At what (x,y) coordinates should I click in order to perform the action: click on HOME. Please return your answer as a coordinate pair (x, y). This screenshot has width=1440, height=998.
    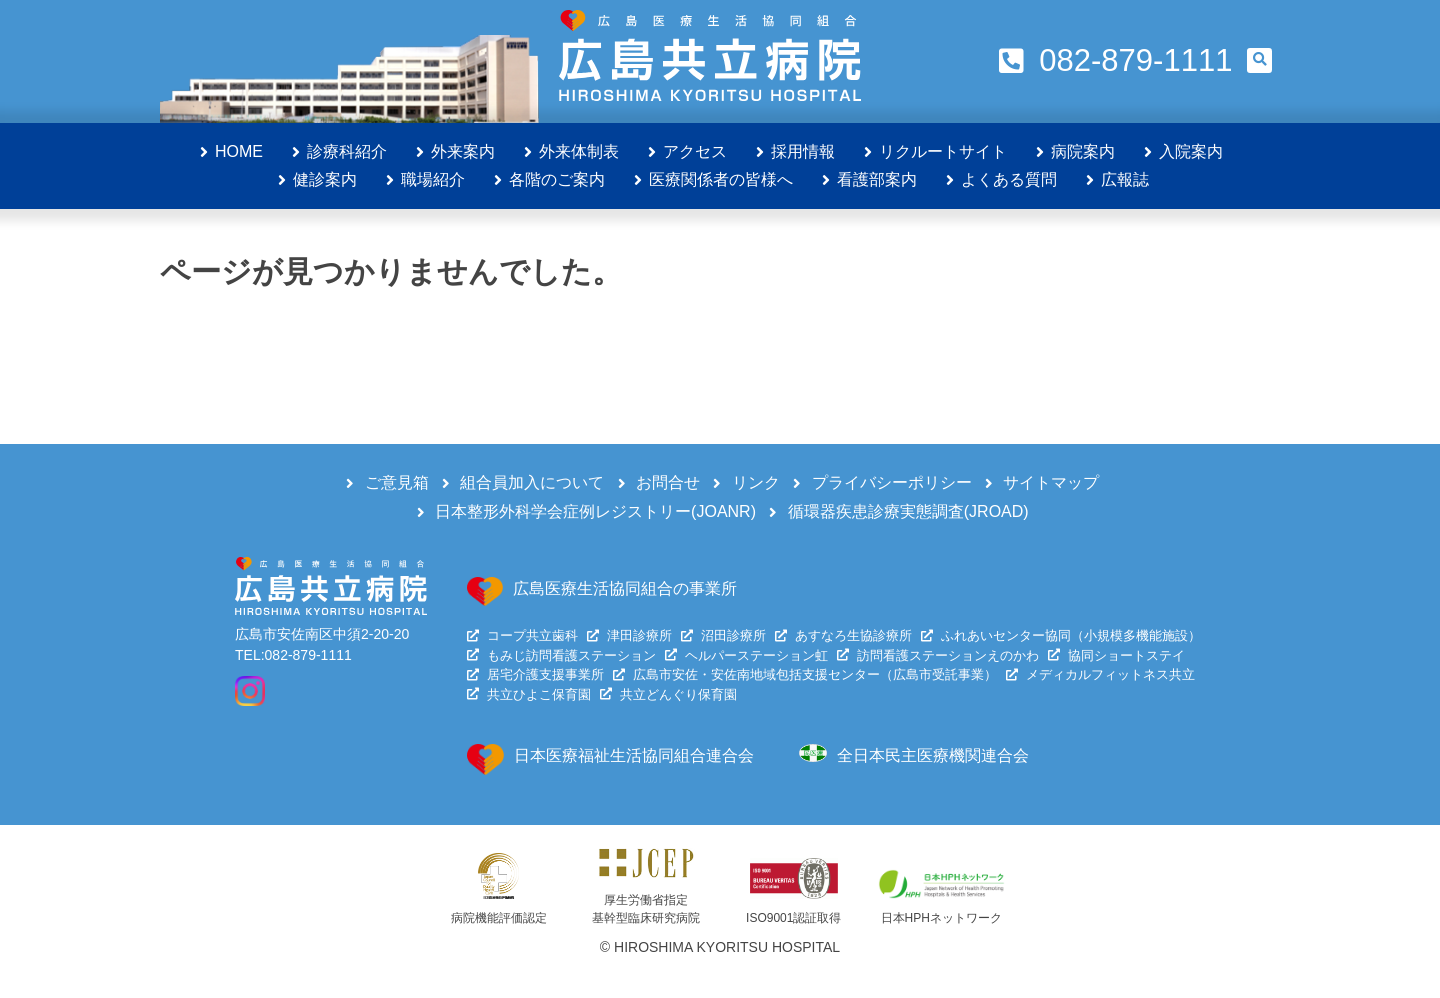
    Looking at the image, I should click on (239, 151).